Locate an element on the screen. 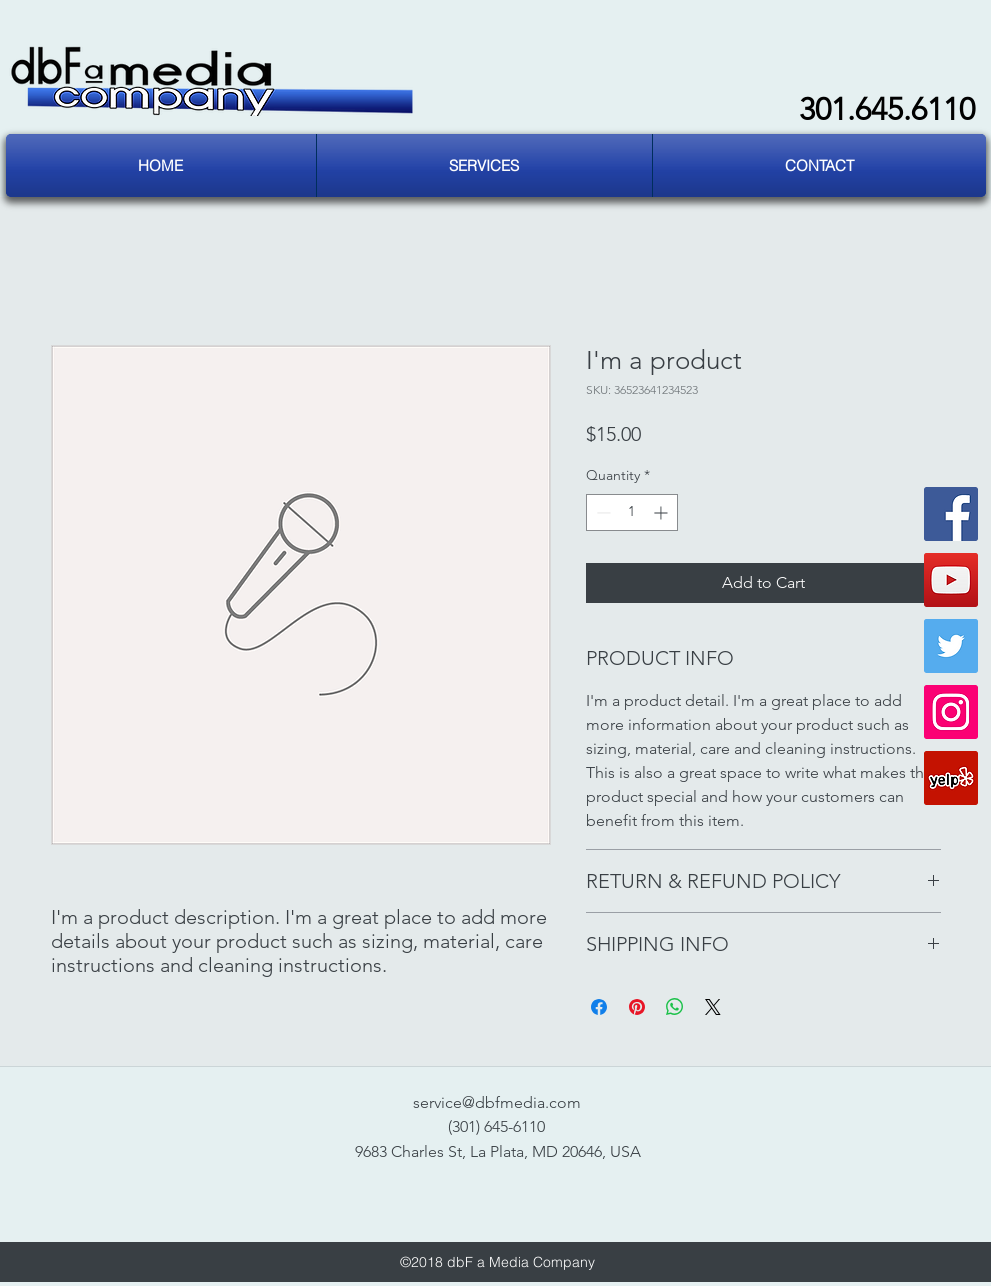  service@dbfmedia.com is located at coordinates (497, 1102).